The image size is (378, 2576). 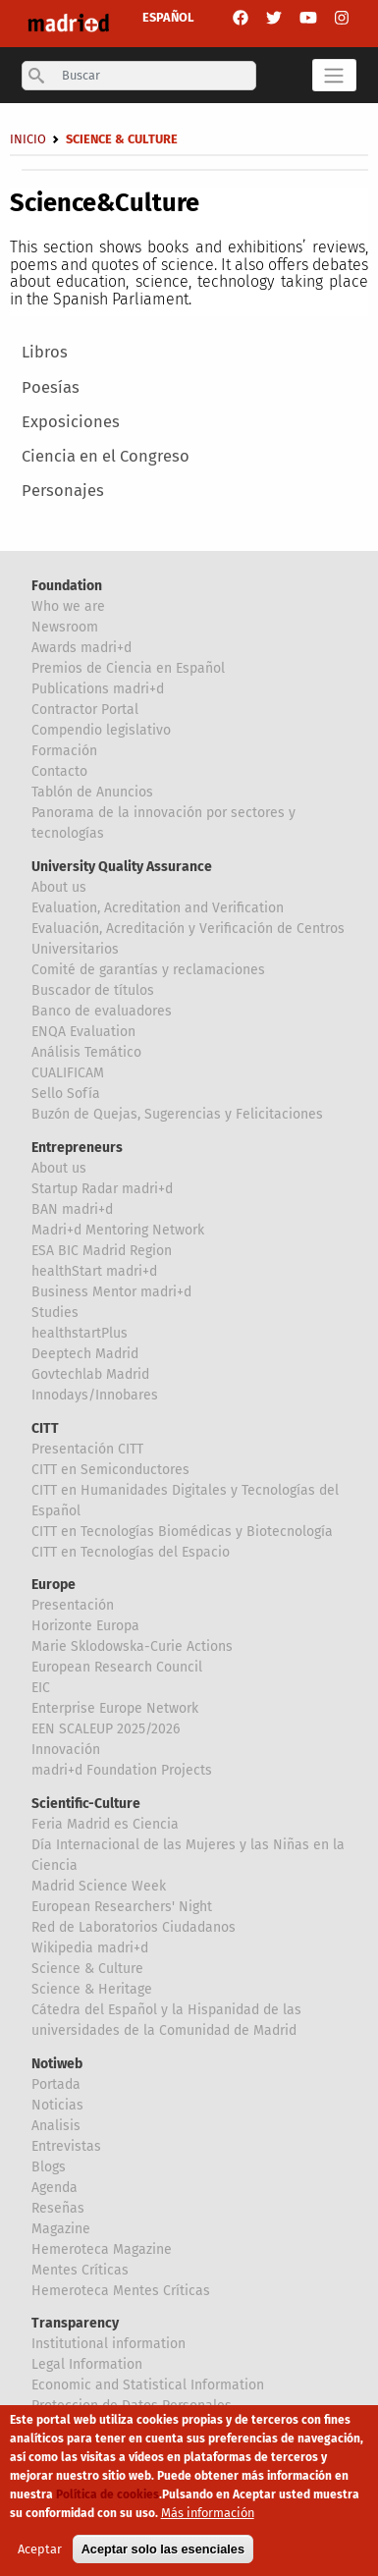 I want to click on Govtechlab Madrid, so click(x=90, y=1374).